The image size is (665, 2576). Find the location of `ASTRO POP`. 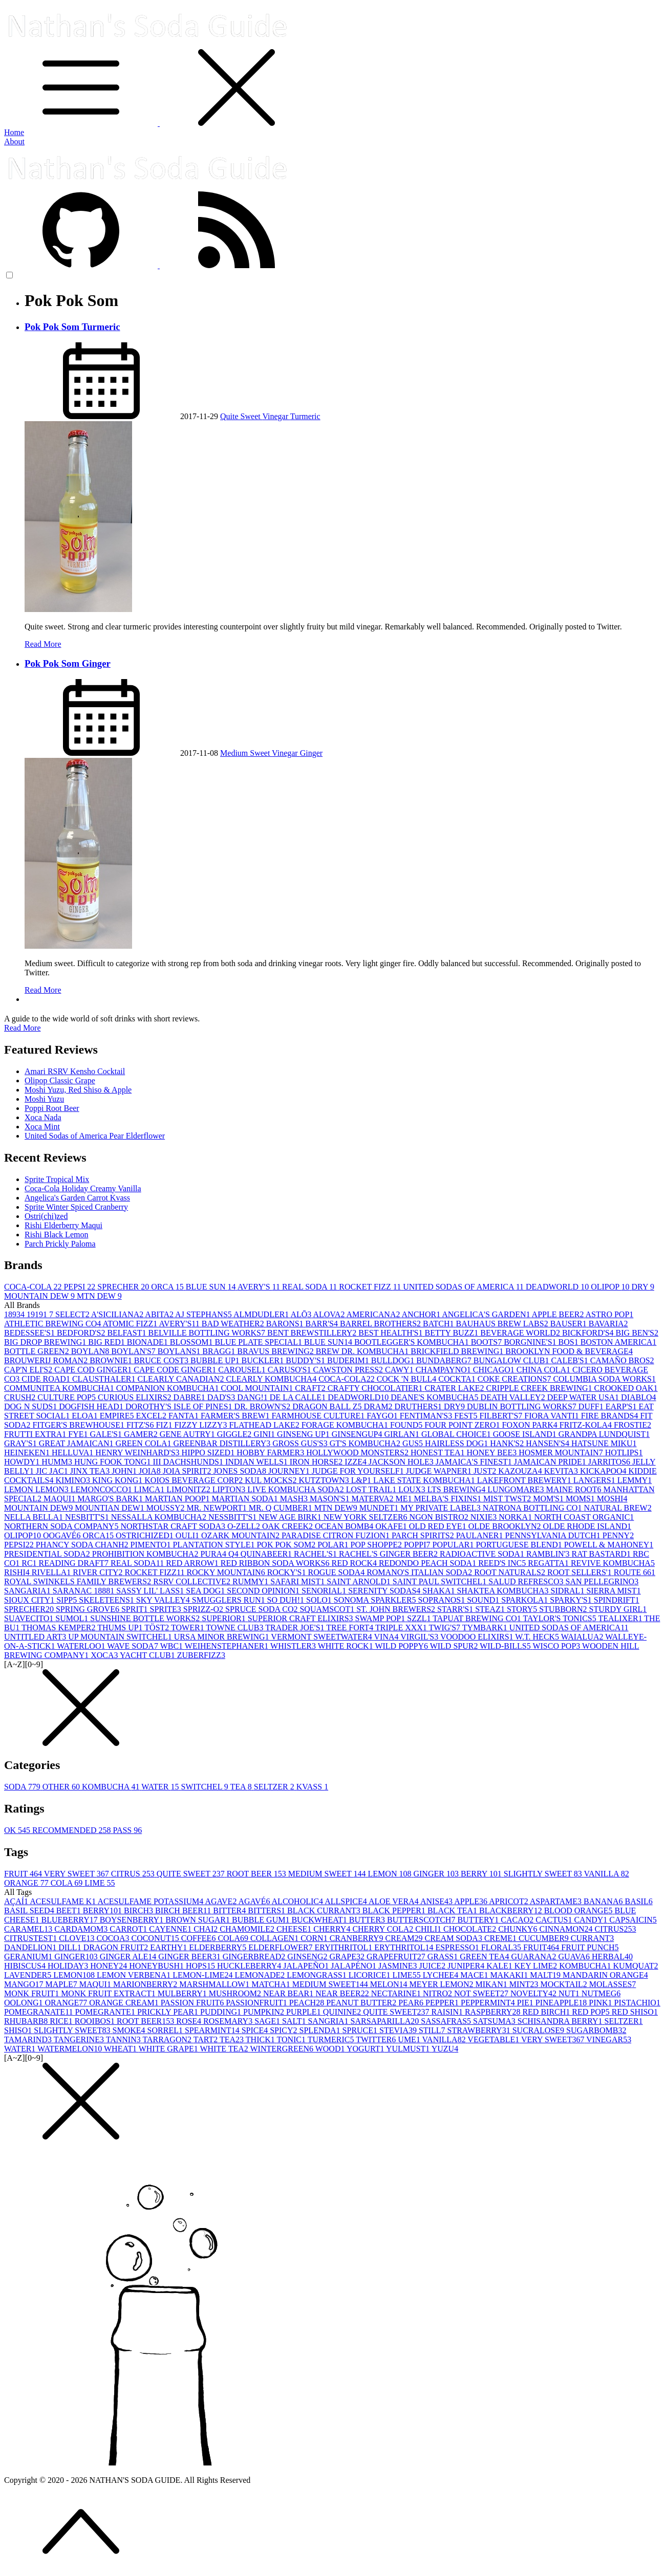

ASTRO POP is located at coordinates (610, 1314).